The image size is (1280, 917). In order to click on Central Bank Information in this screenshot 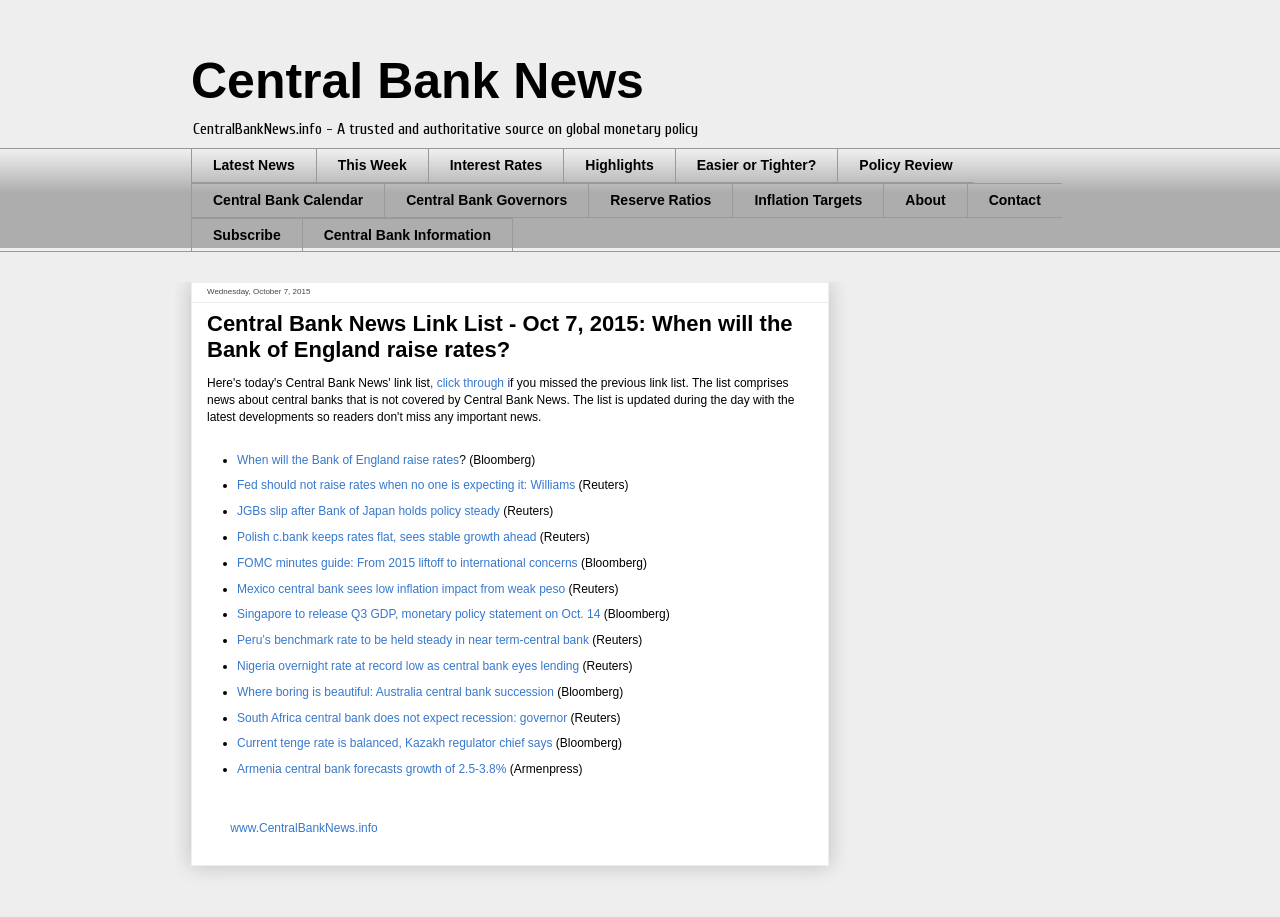, I will do `click(407, 235)`.